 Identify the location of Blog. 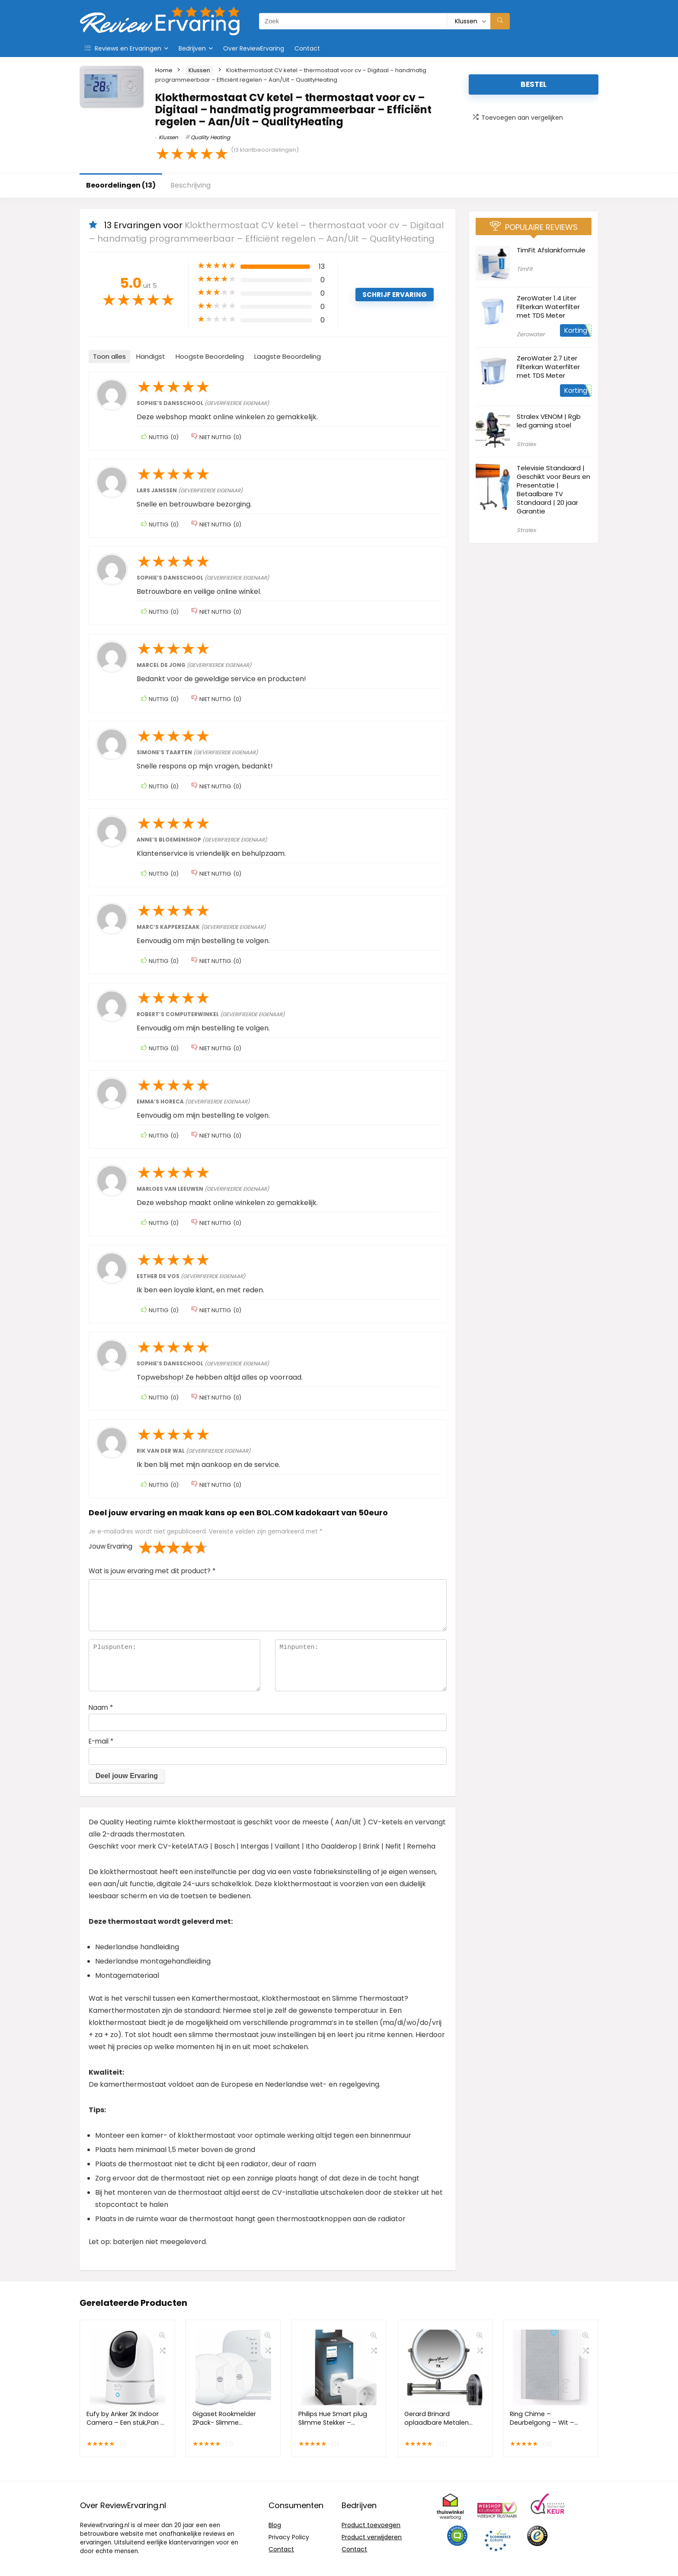
(275, 2525).